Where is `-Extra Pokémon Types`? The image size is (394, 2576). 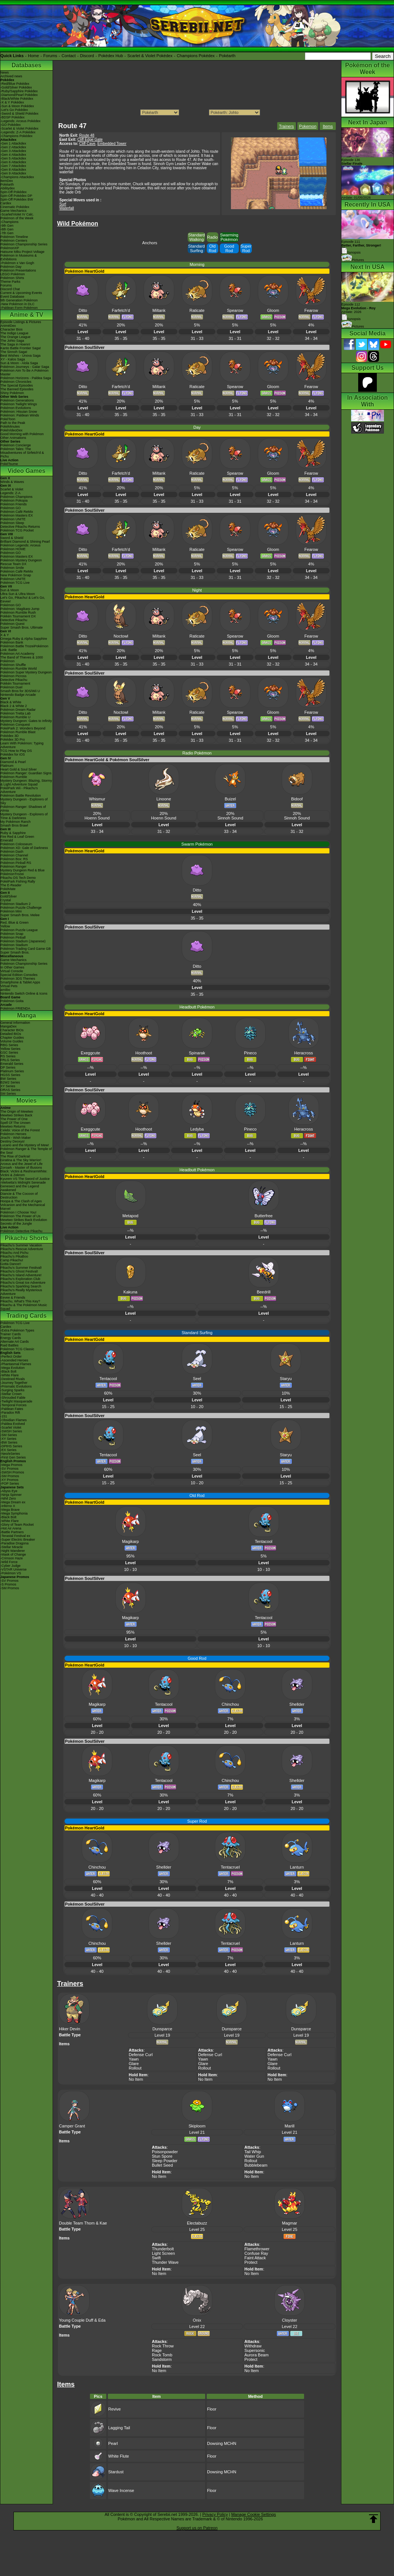 -Extra Pokémon Types is located at coordinates (17, 1330).